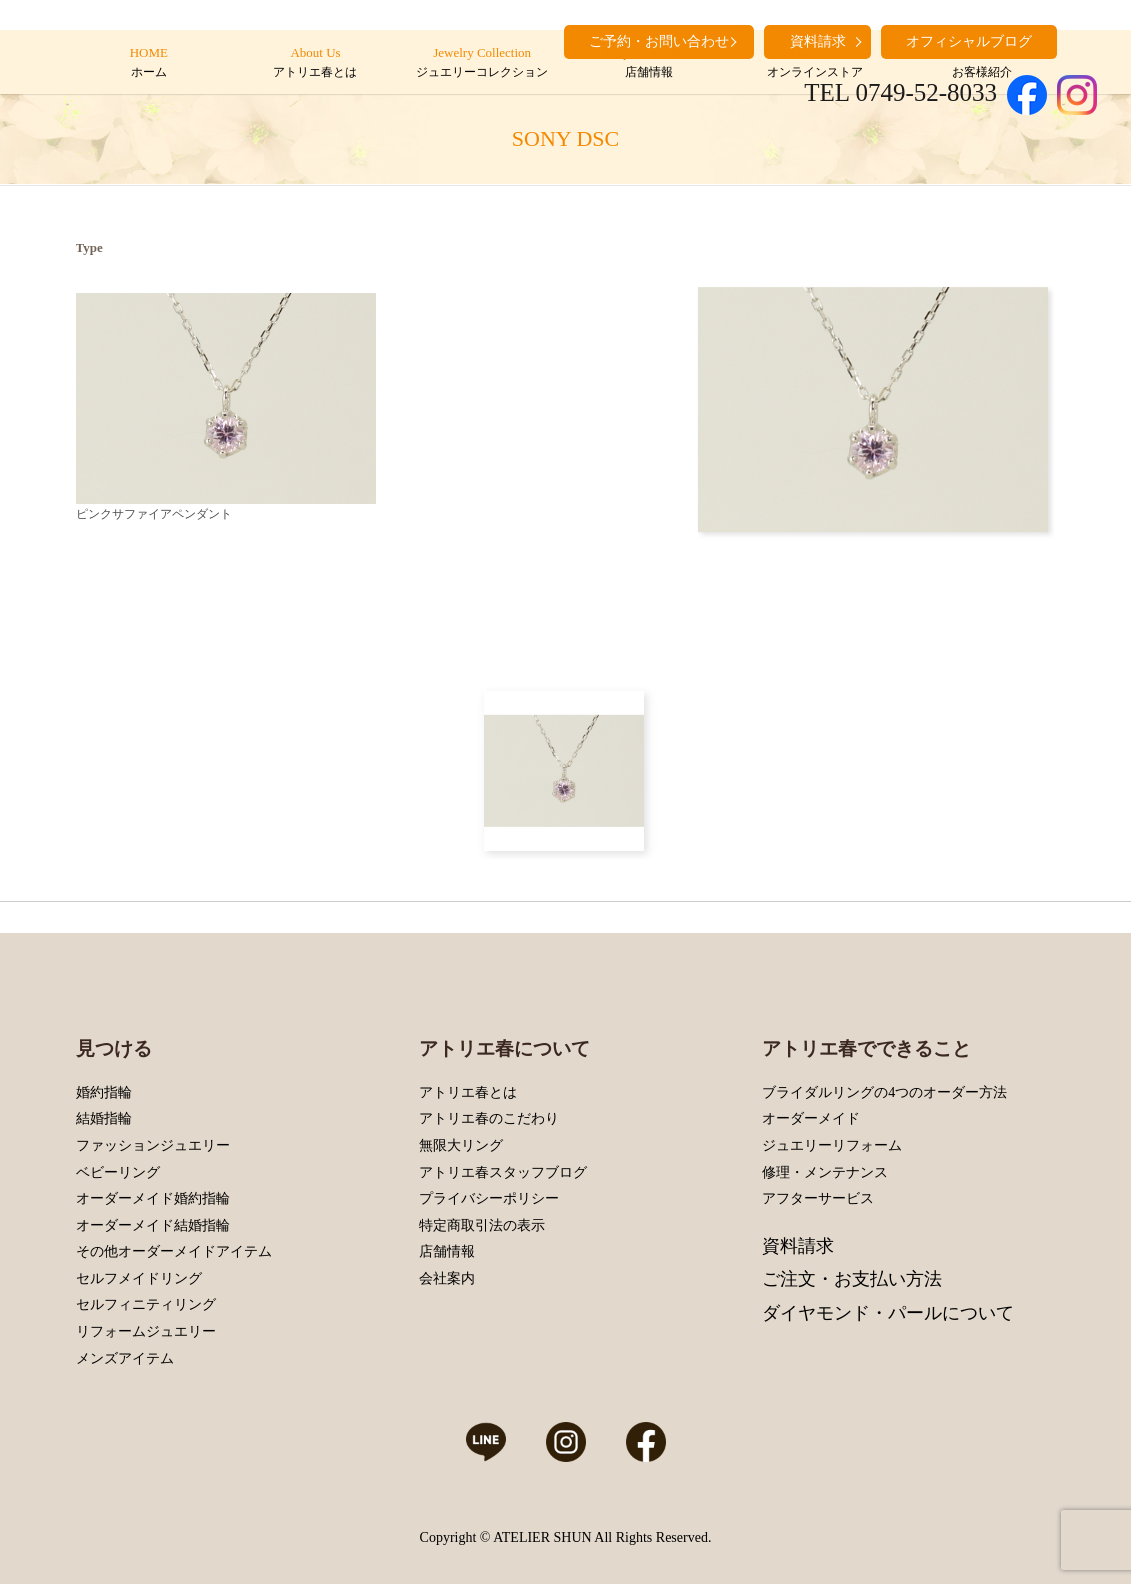 The image size is (1131, 1584). I want to click on About Us, so click(315, 63).